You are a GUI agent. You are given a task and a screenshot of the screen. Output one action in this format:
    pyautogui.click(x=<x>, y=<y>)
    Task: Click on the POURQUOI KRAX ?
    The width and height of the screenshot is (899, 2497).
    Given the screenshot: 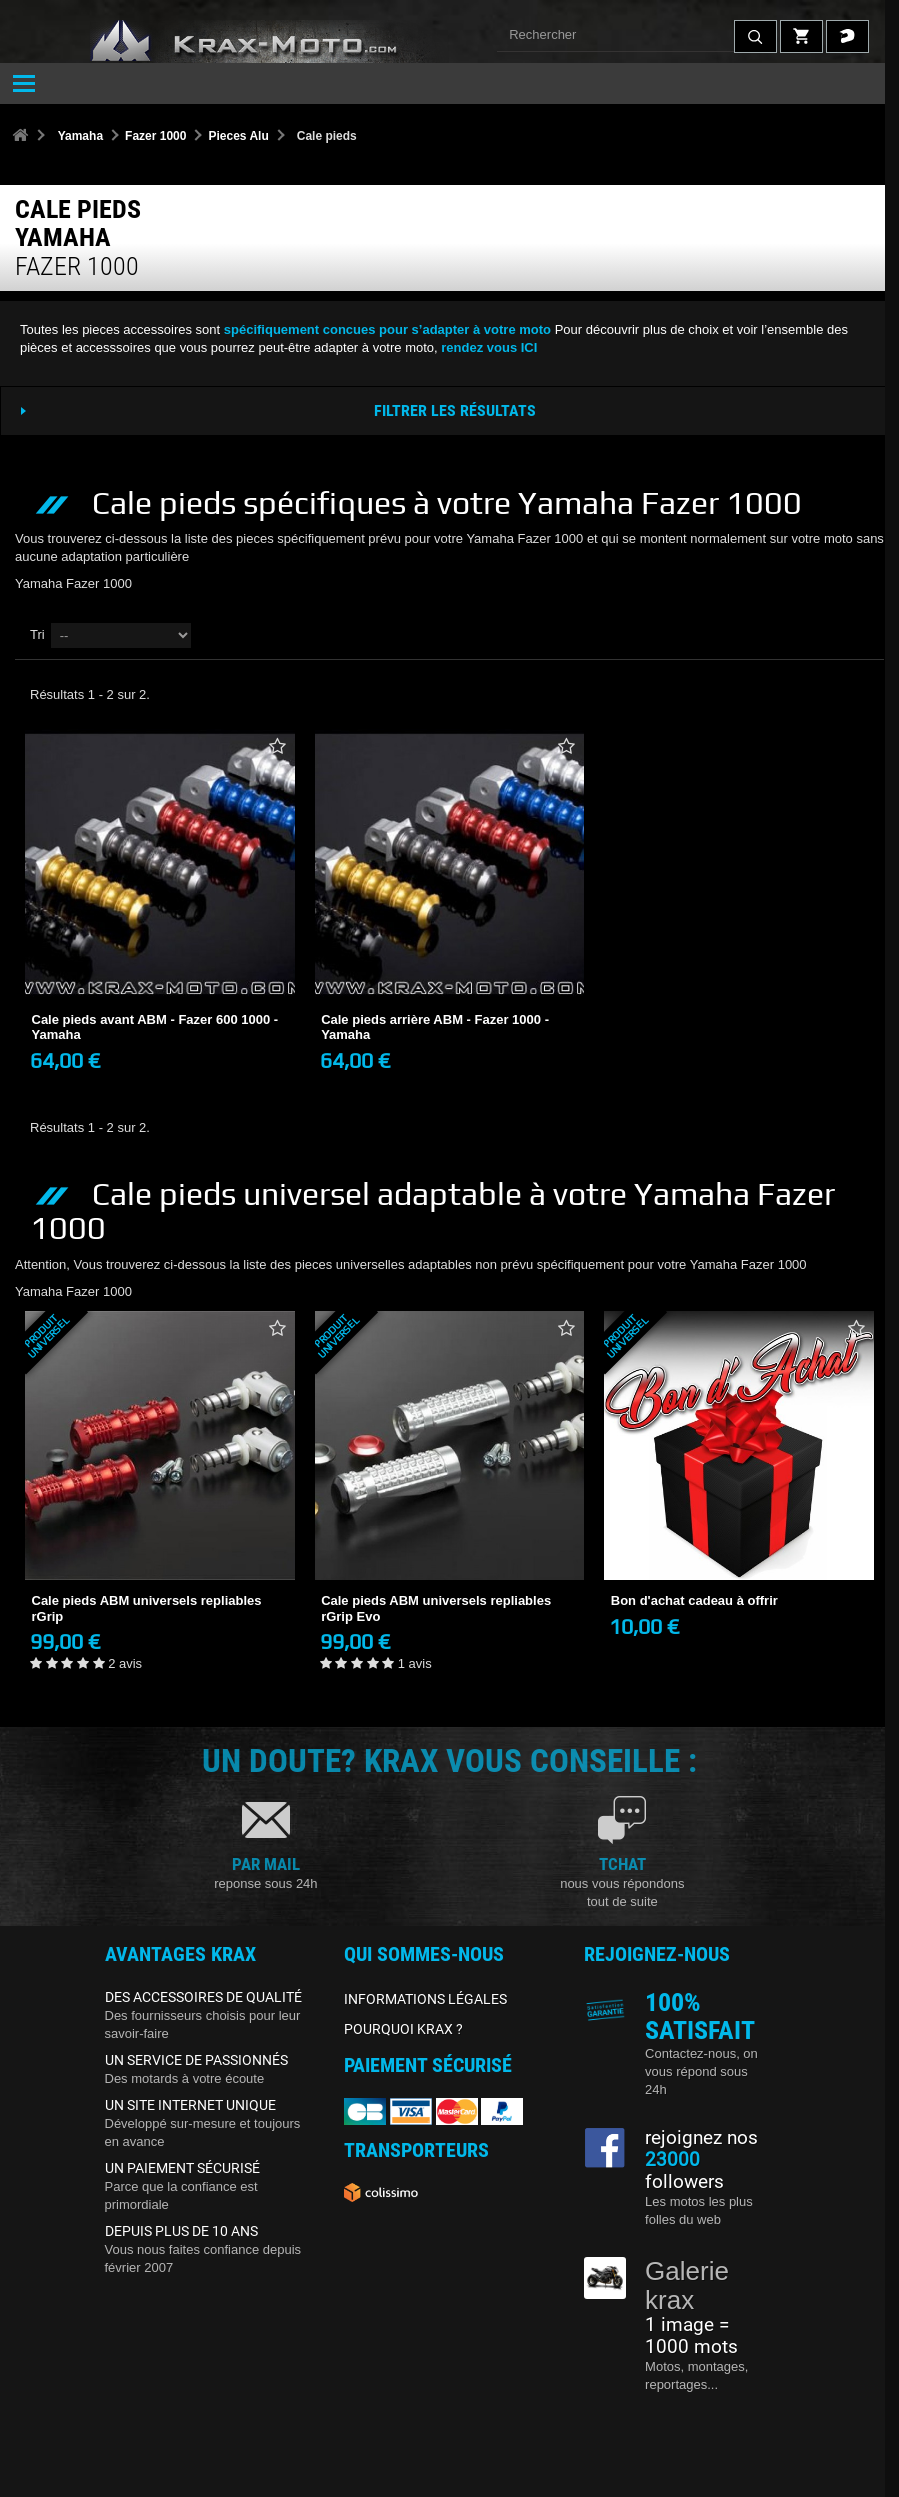 What is the action you would take?
    pyautogui.click(x=403, y=2029)
    